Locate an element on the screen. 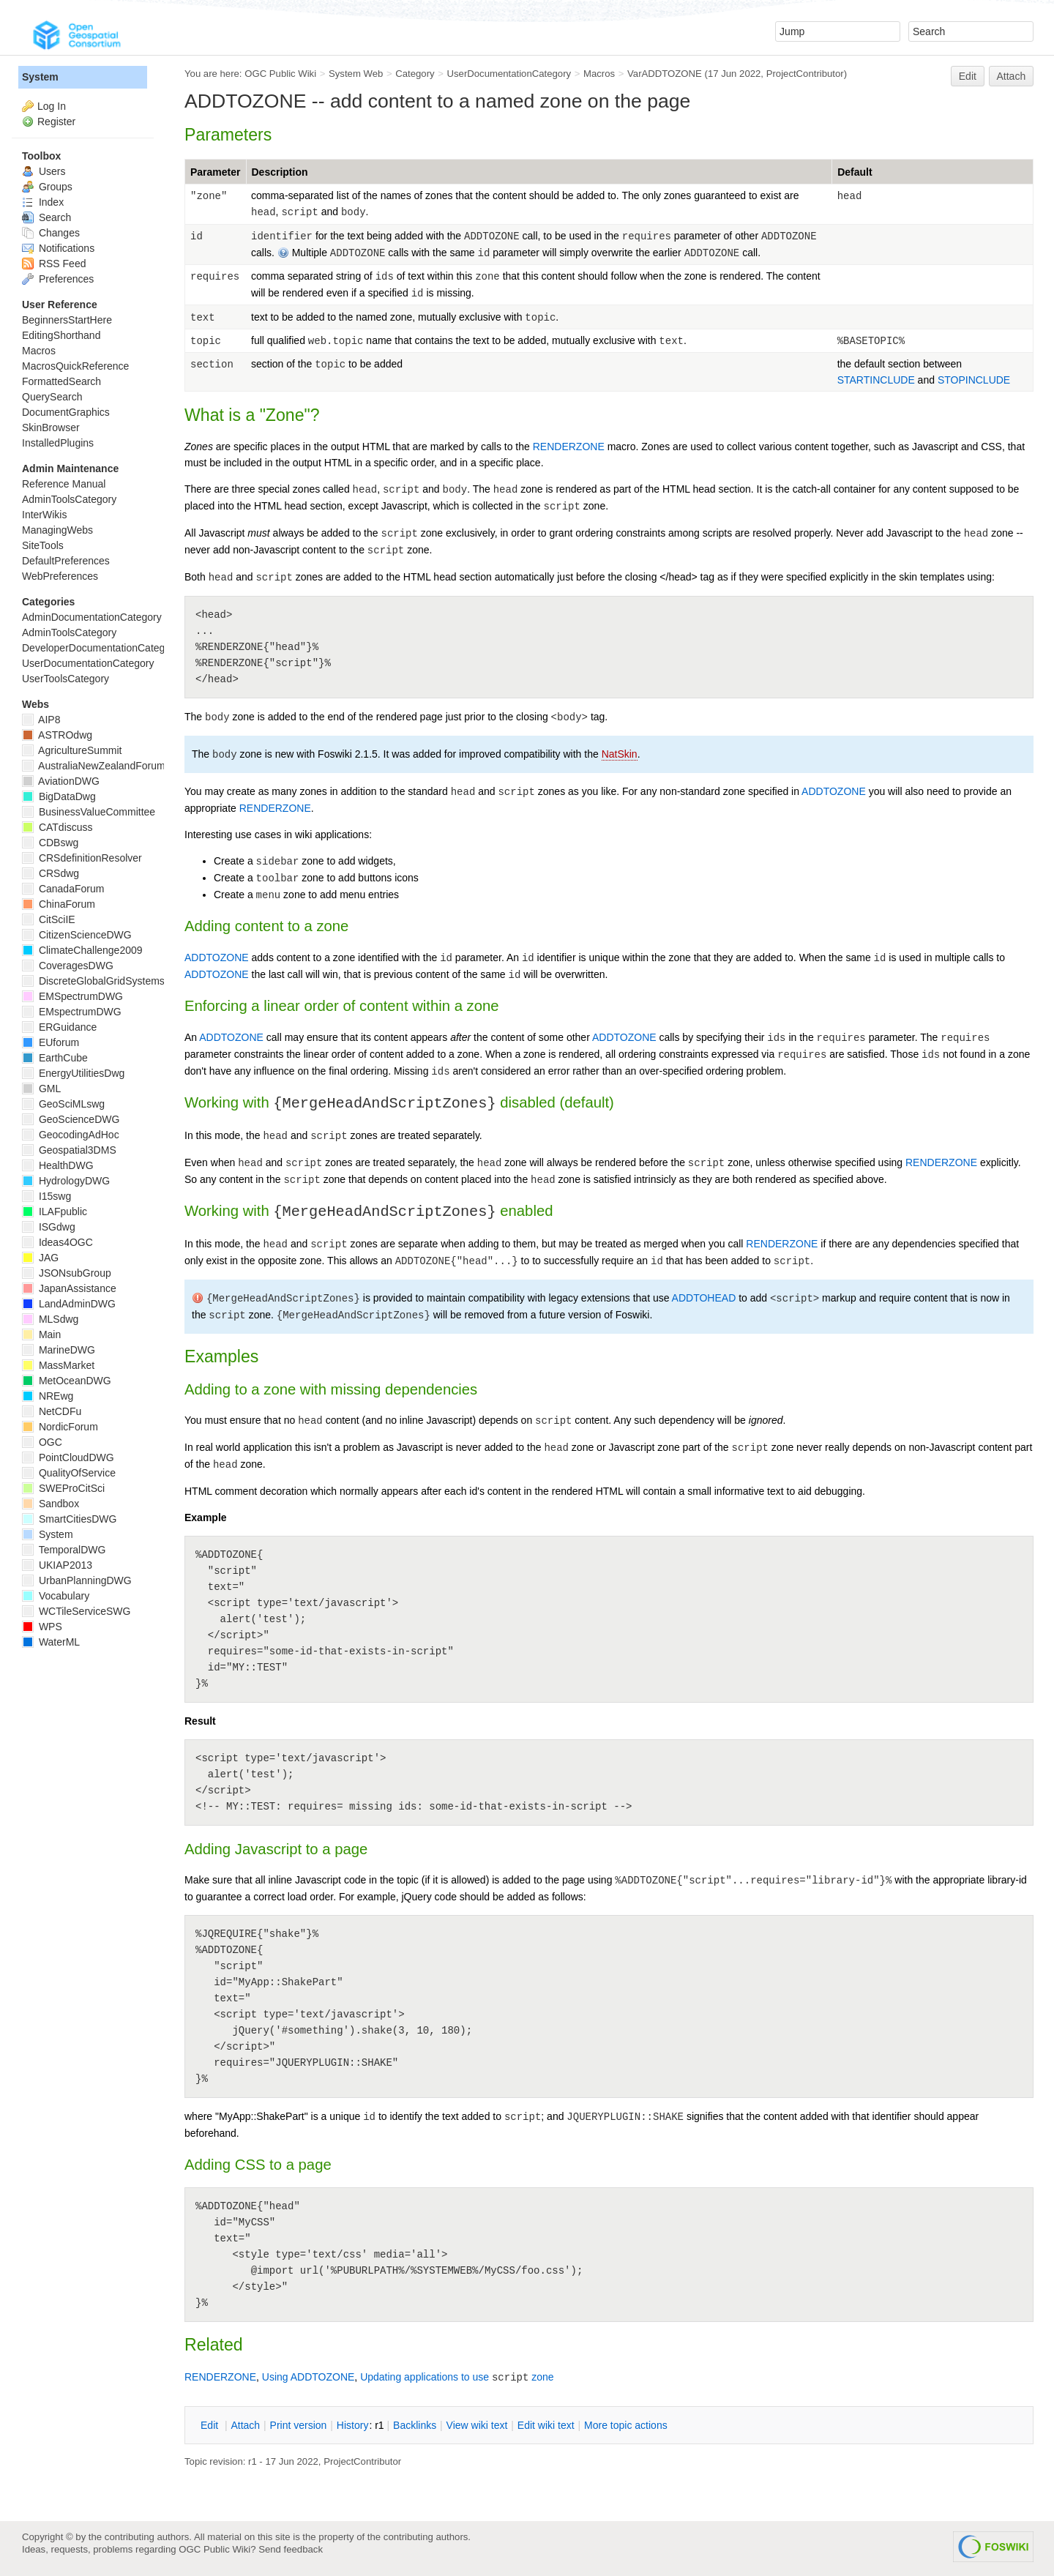  MassMarket is located at coordinates (58, 1365).